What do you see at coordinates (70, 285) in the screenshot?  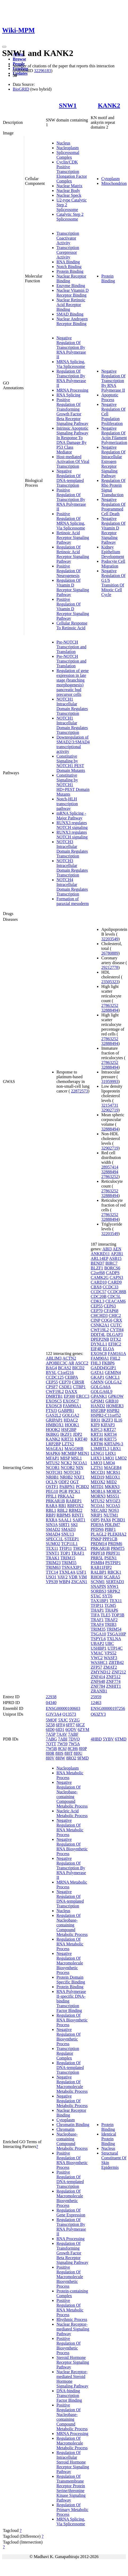 I see `Enzyme Binding` at bounding box center [70, 285].